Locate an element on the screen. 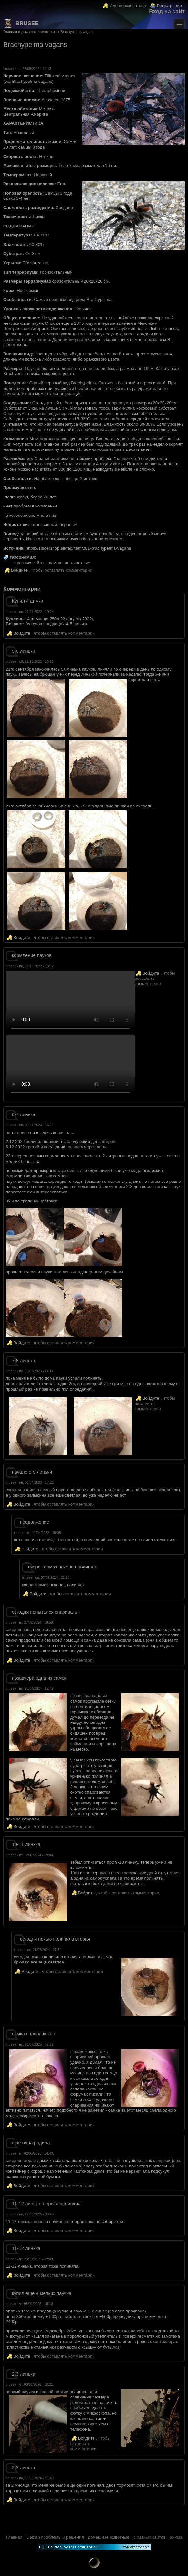 Image resolution: width=188 pixels, height=2576 pixels. с разных сайтов is located at coordinates (30, 562).